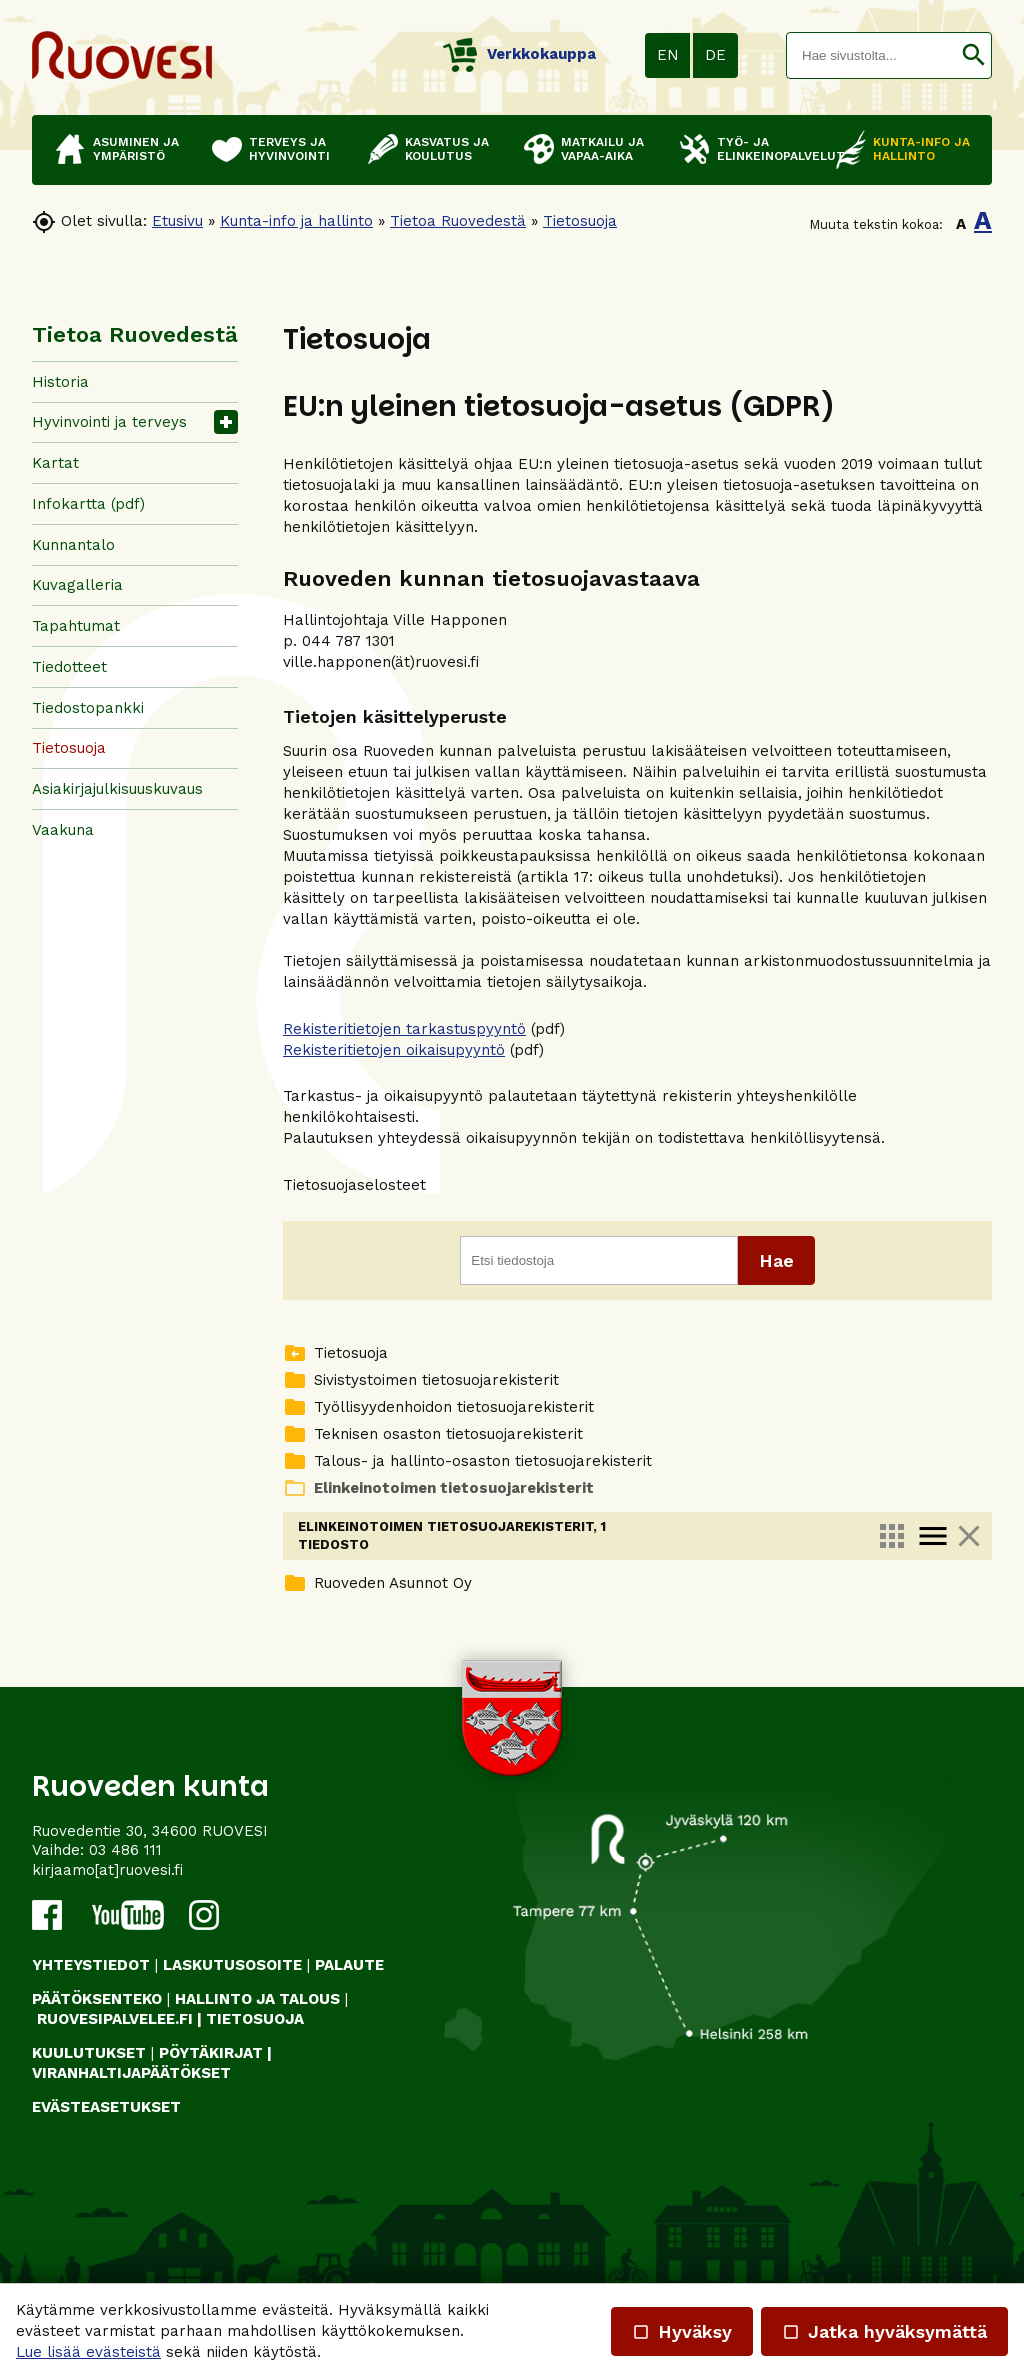 The width and height of the screenshot is (1024, 2379). What do you see at coordinates (296, 221) in the screenshot?
I see `Kunta-info ja hallinto` at bounding box center [296, 221].